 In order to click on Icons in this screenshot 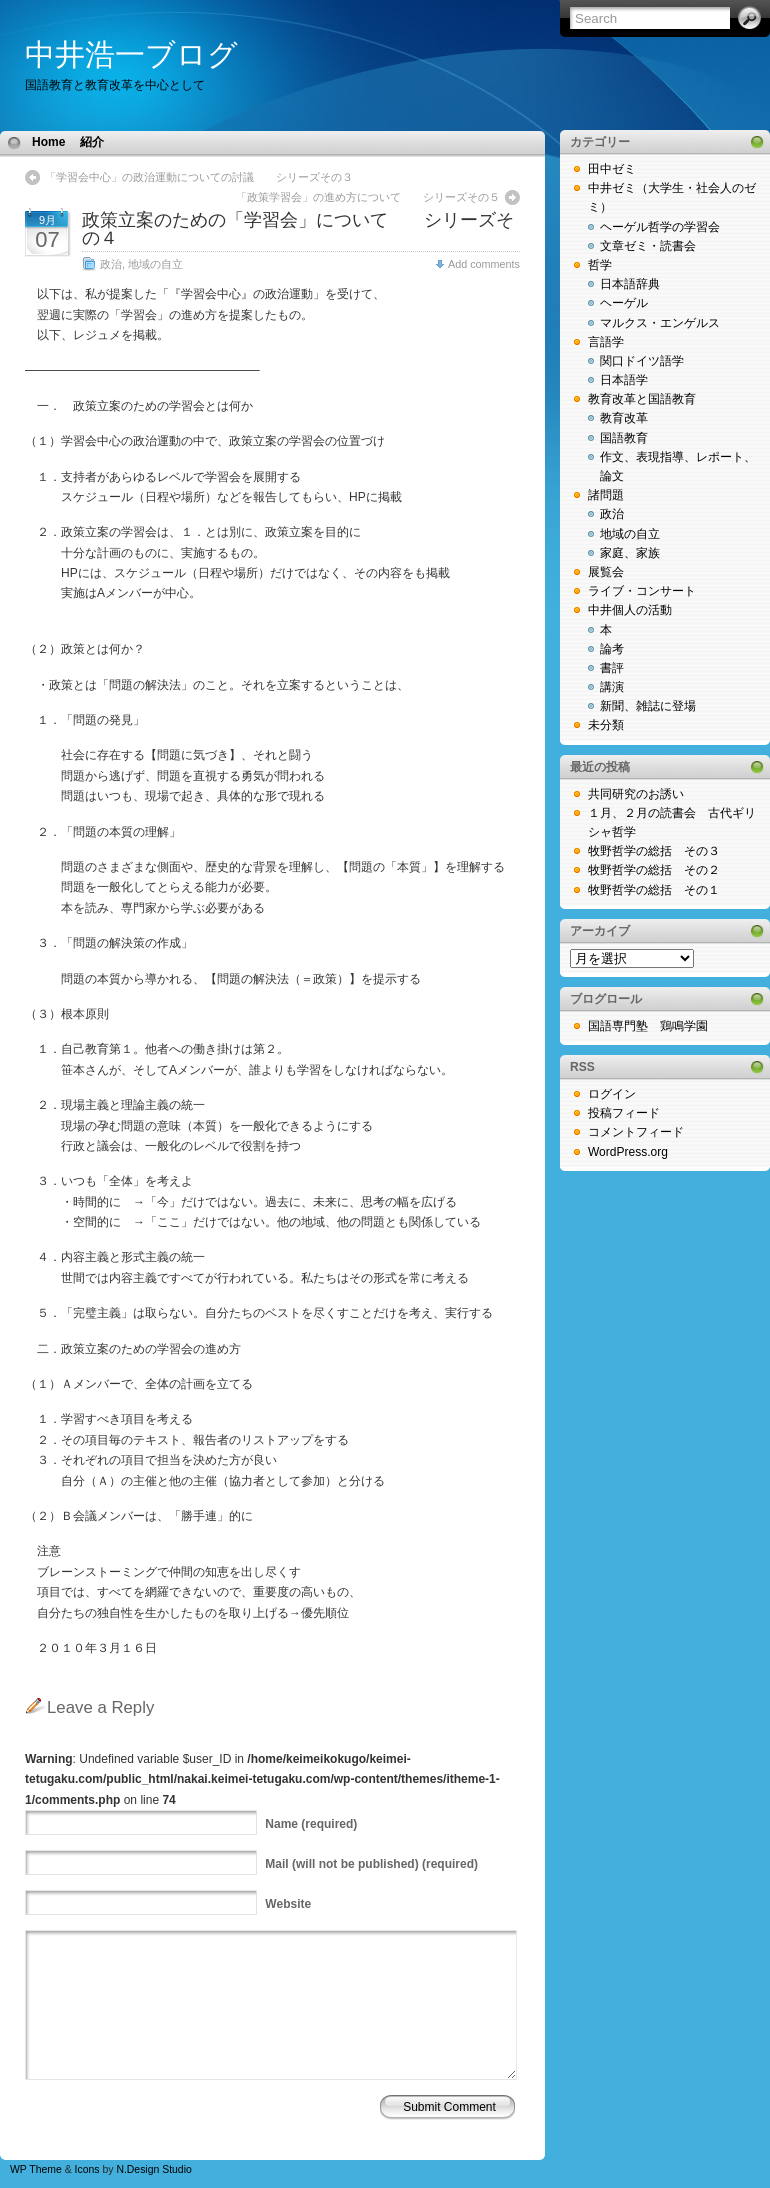, I will do `click(87, 2169)`.